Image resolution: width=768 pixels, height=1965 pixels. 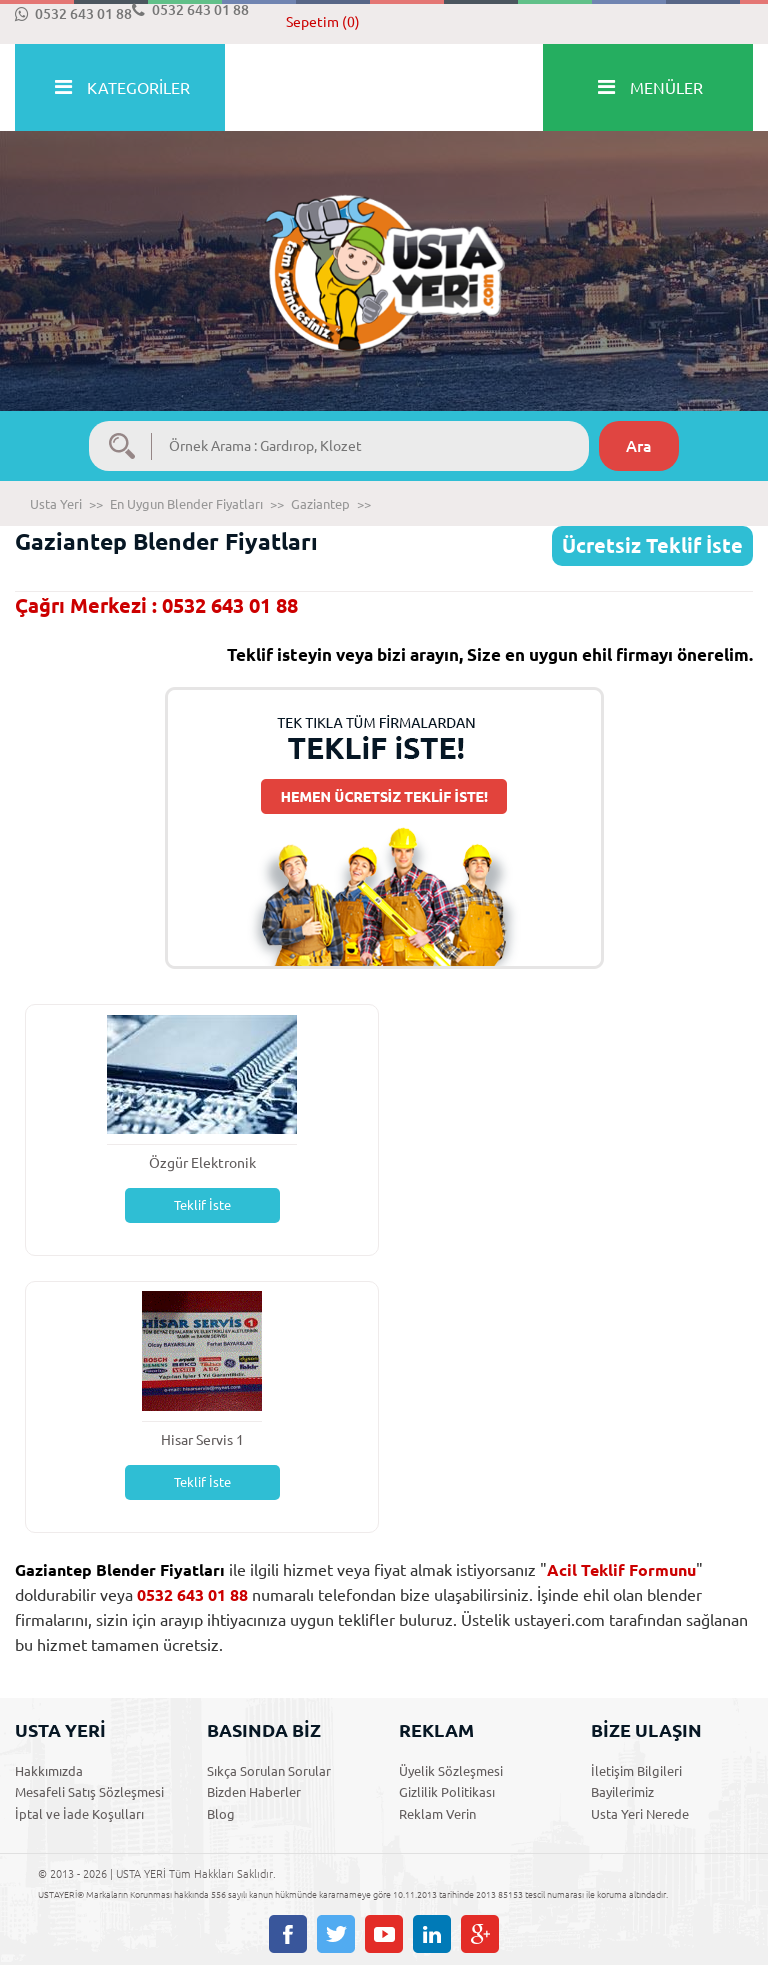 I want to click on Blog, so click(x=221, y=1814).